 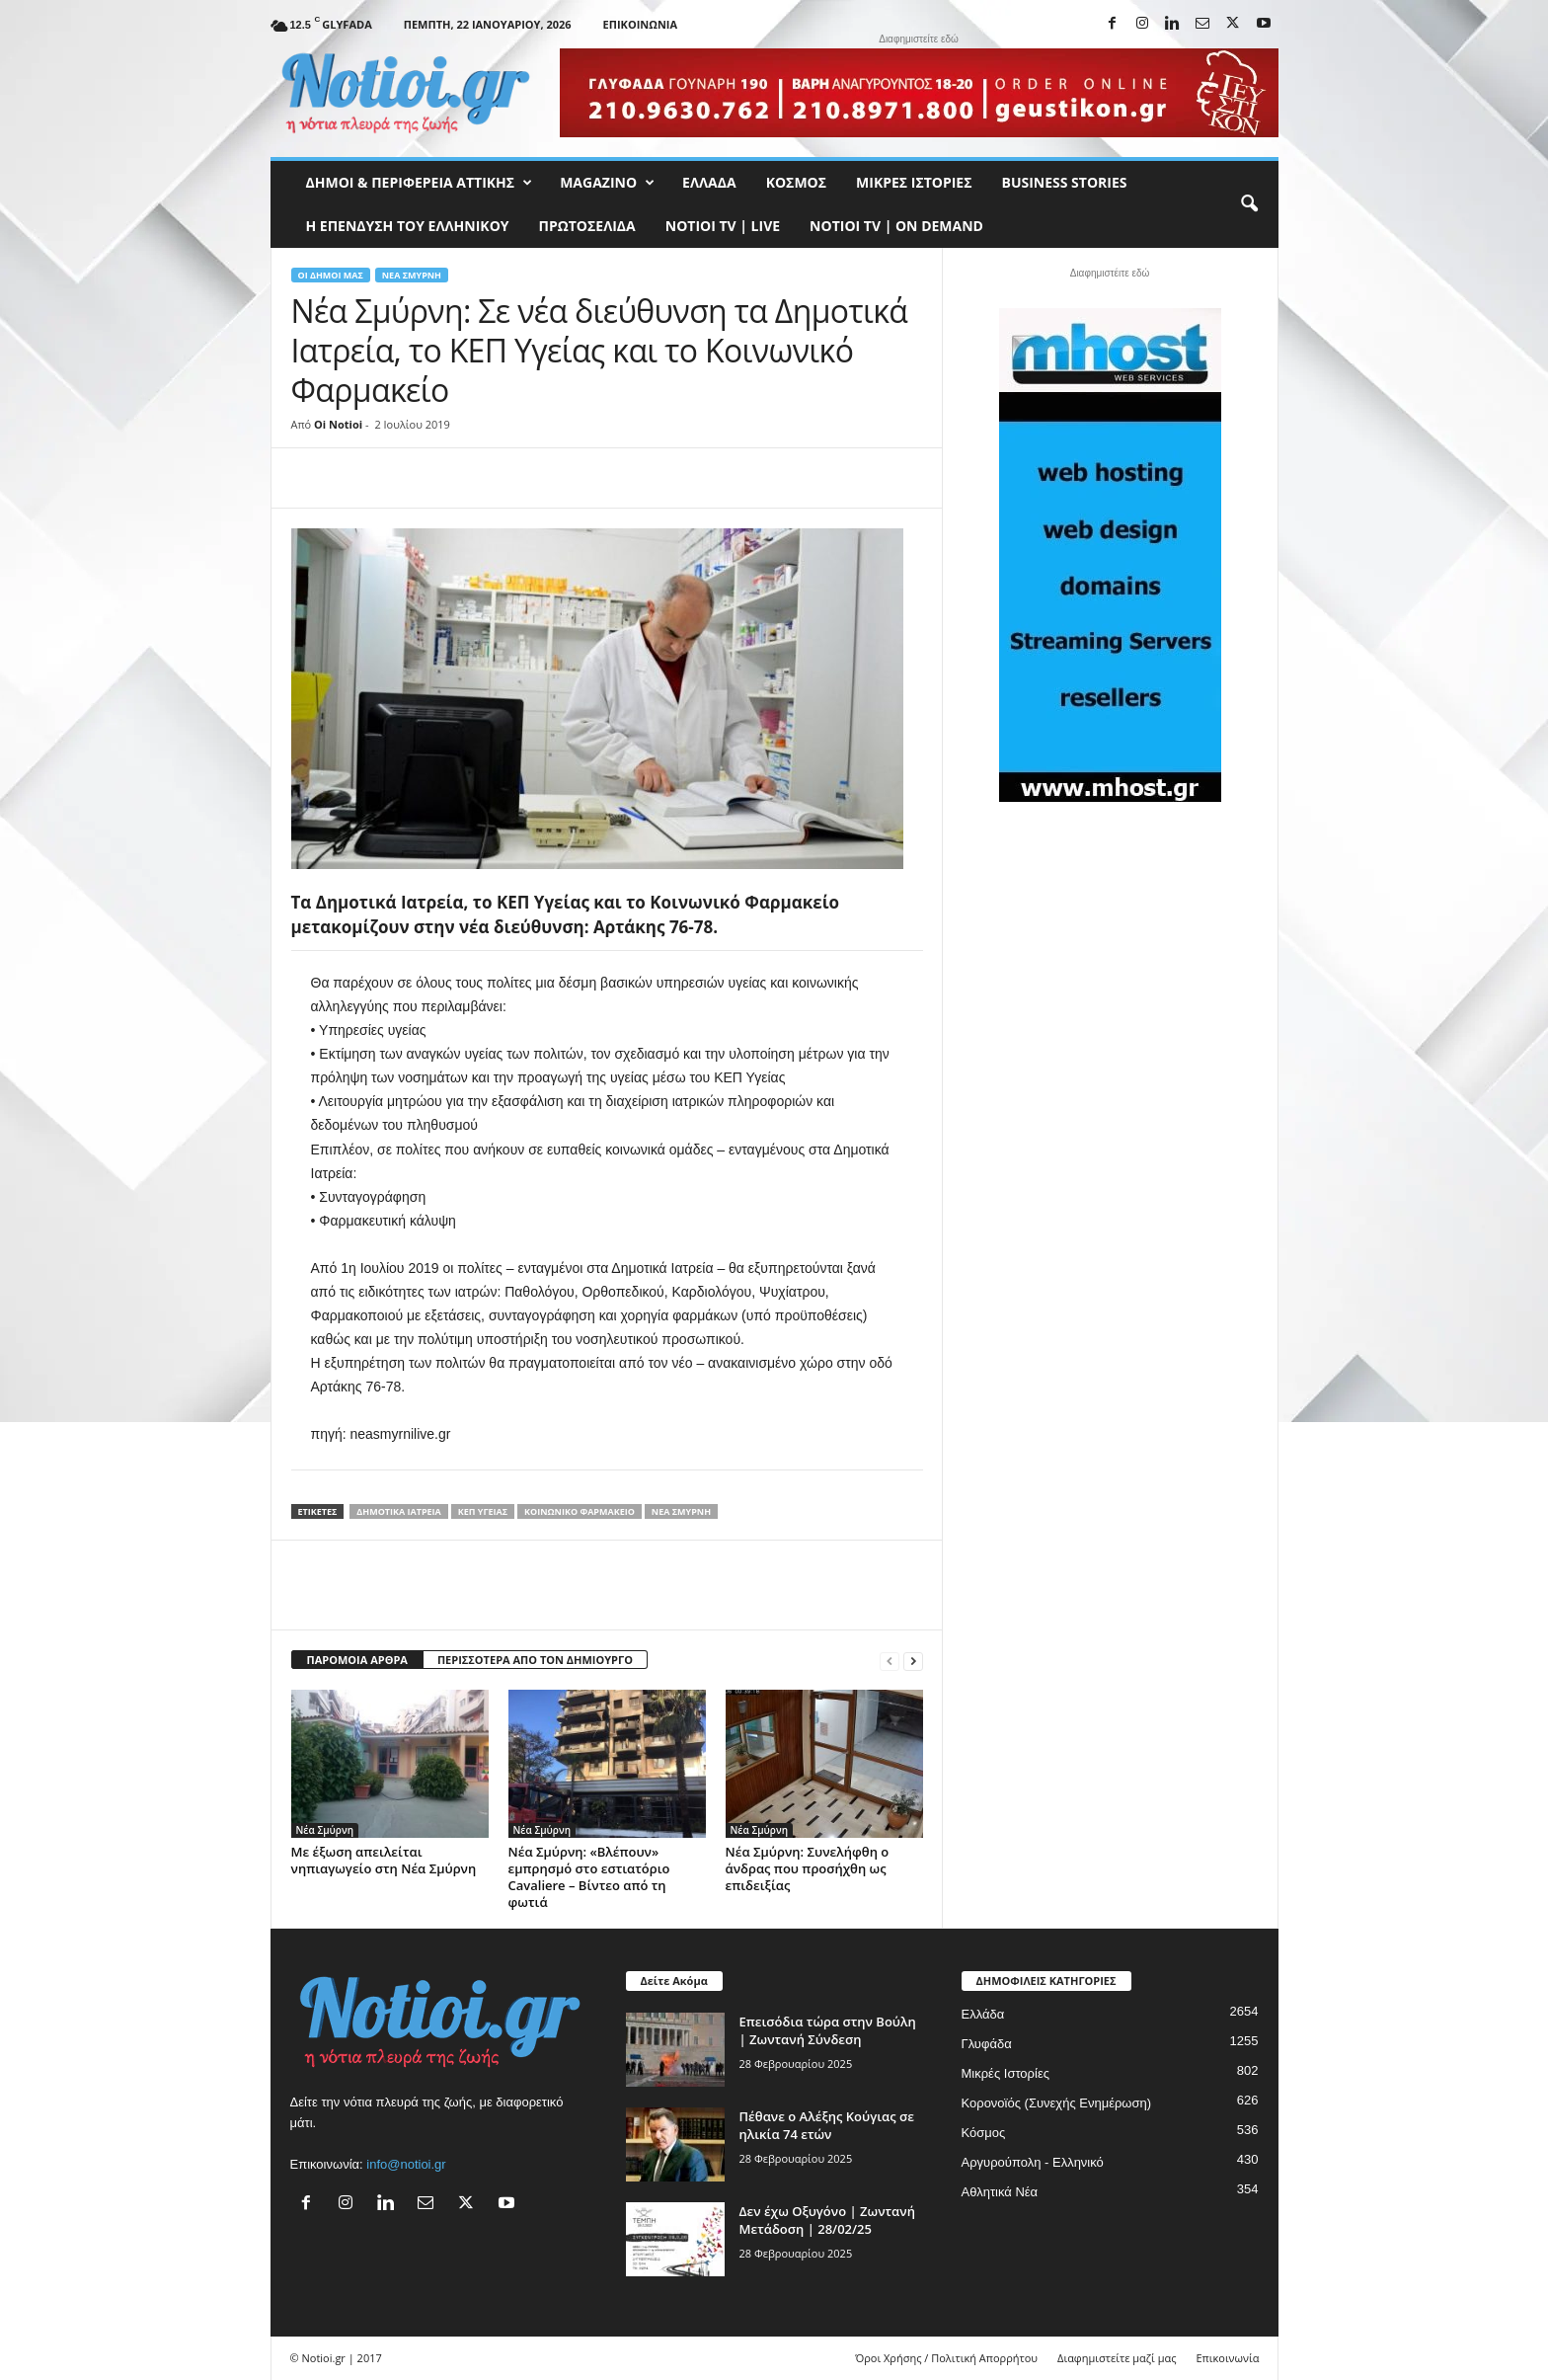 I want to click on Κοινωνικό Φαρμακείο, so click(x=579, y=1511).